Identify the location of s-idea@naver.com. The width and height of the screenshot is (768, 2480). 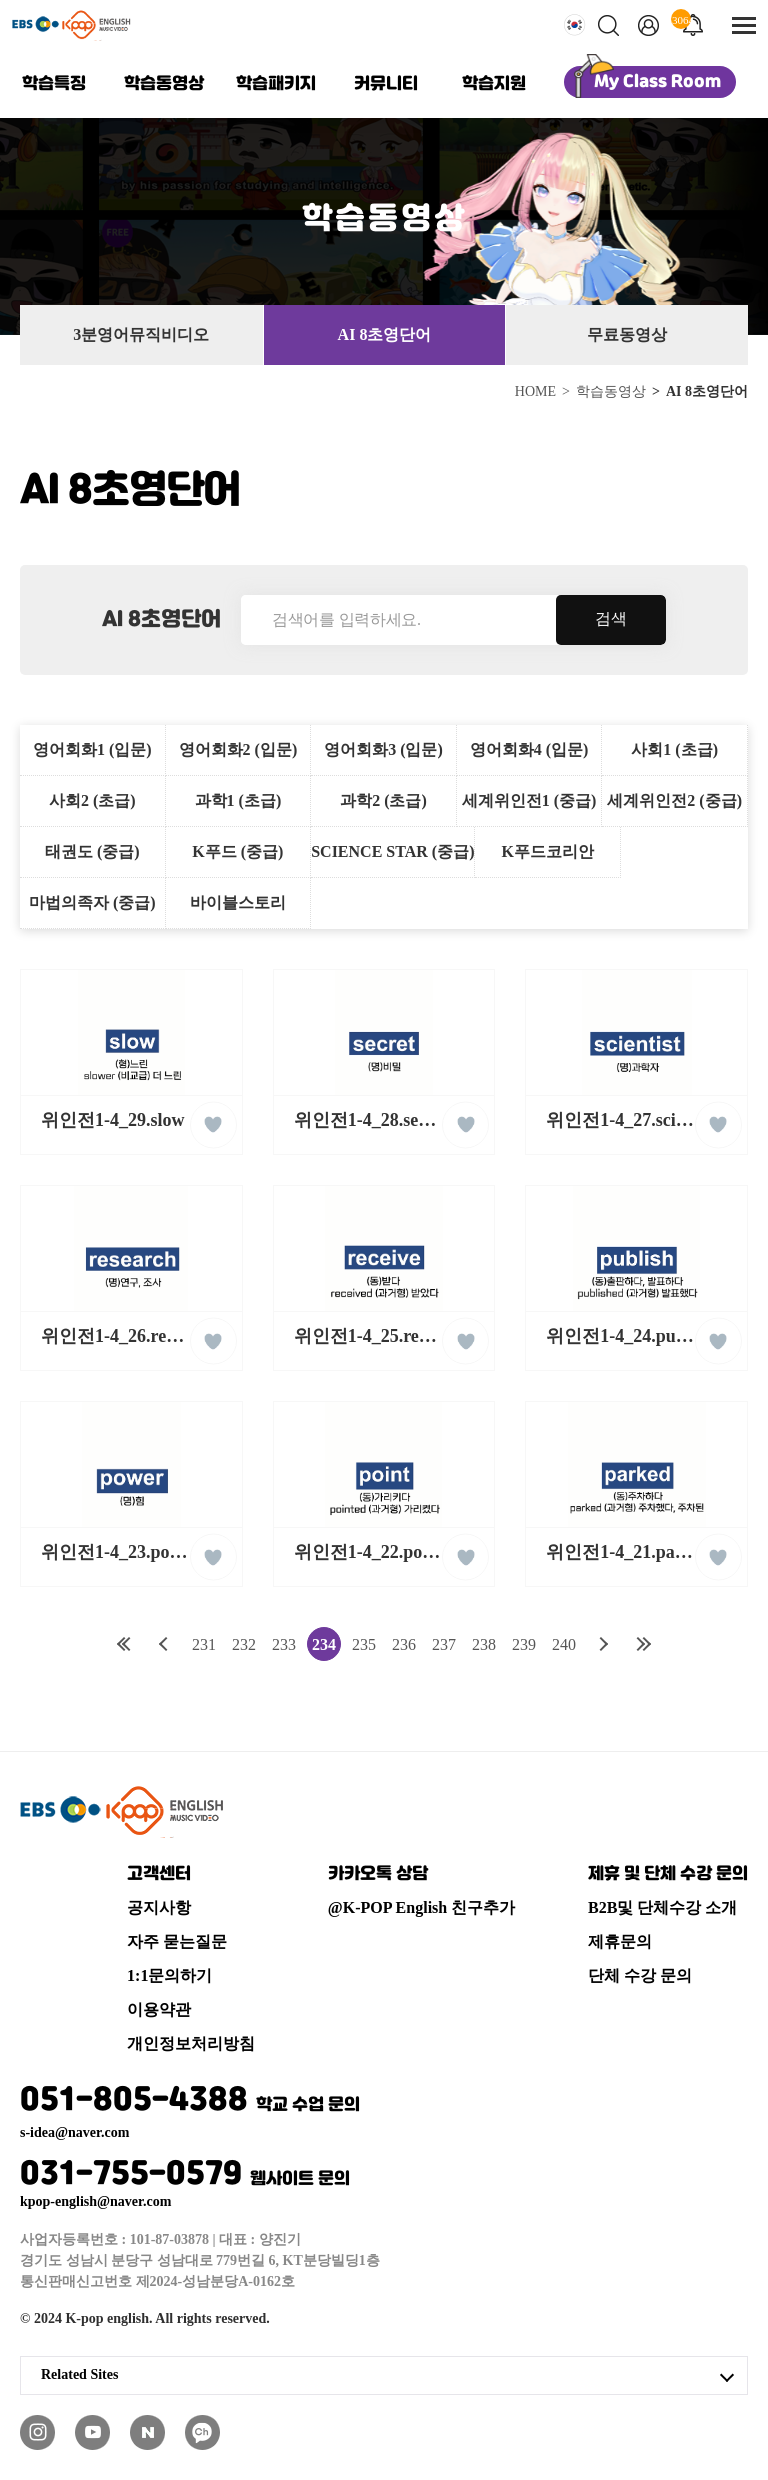
(74, 2133).